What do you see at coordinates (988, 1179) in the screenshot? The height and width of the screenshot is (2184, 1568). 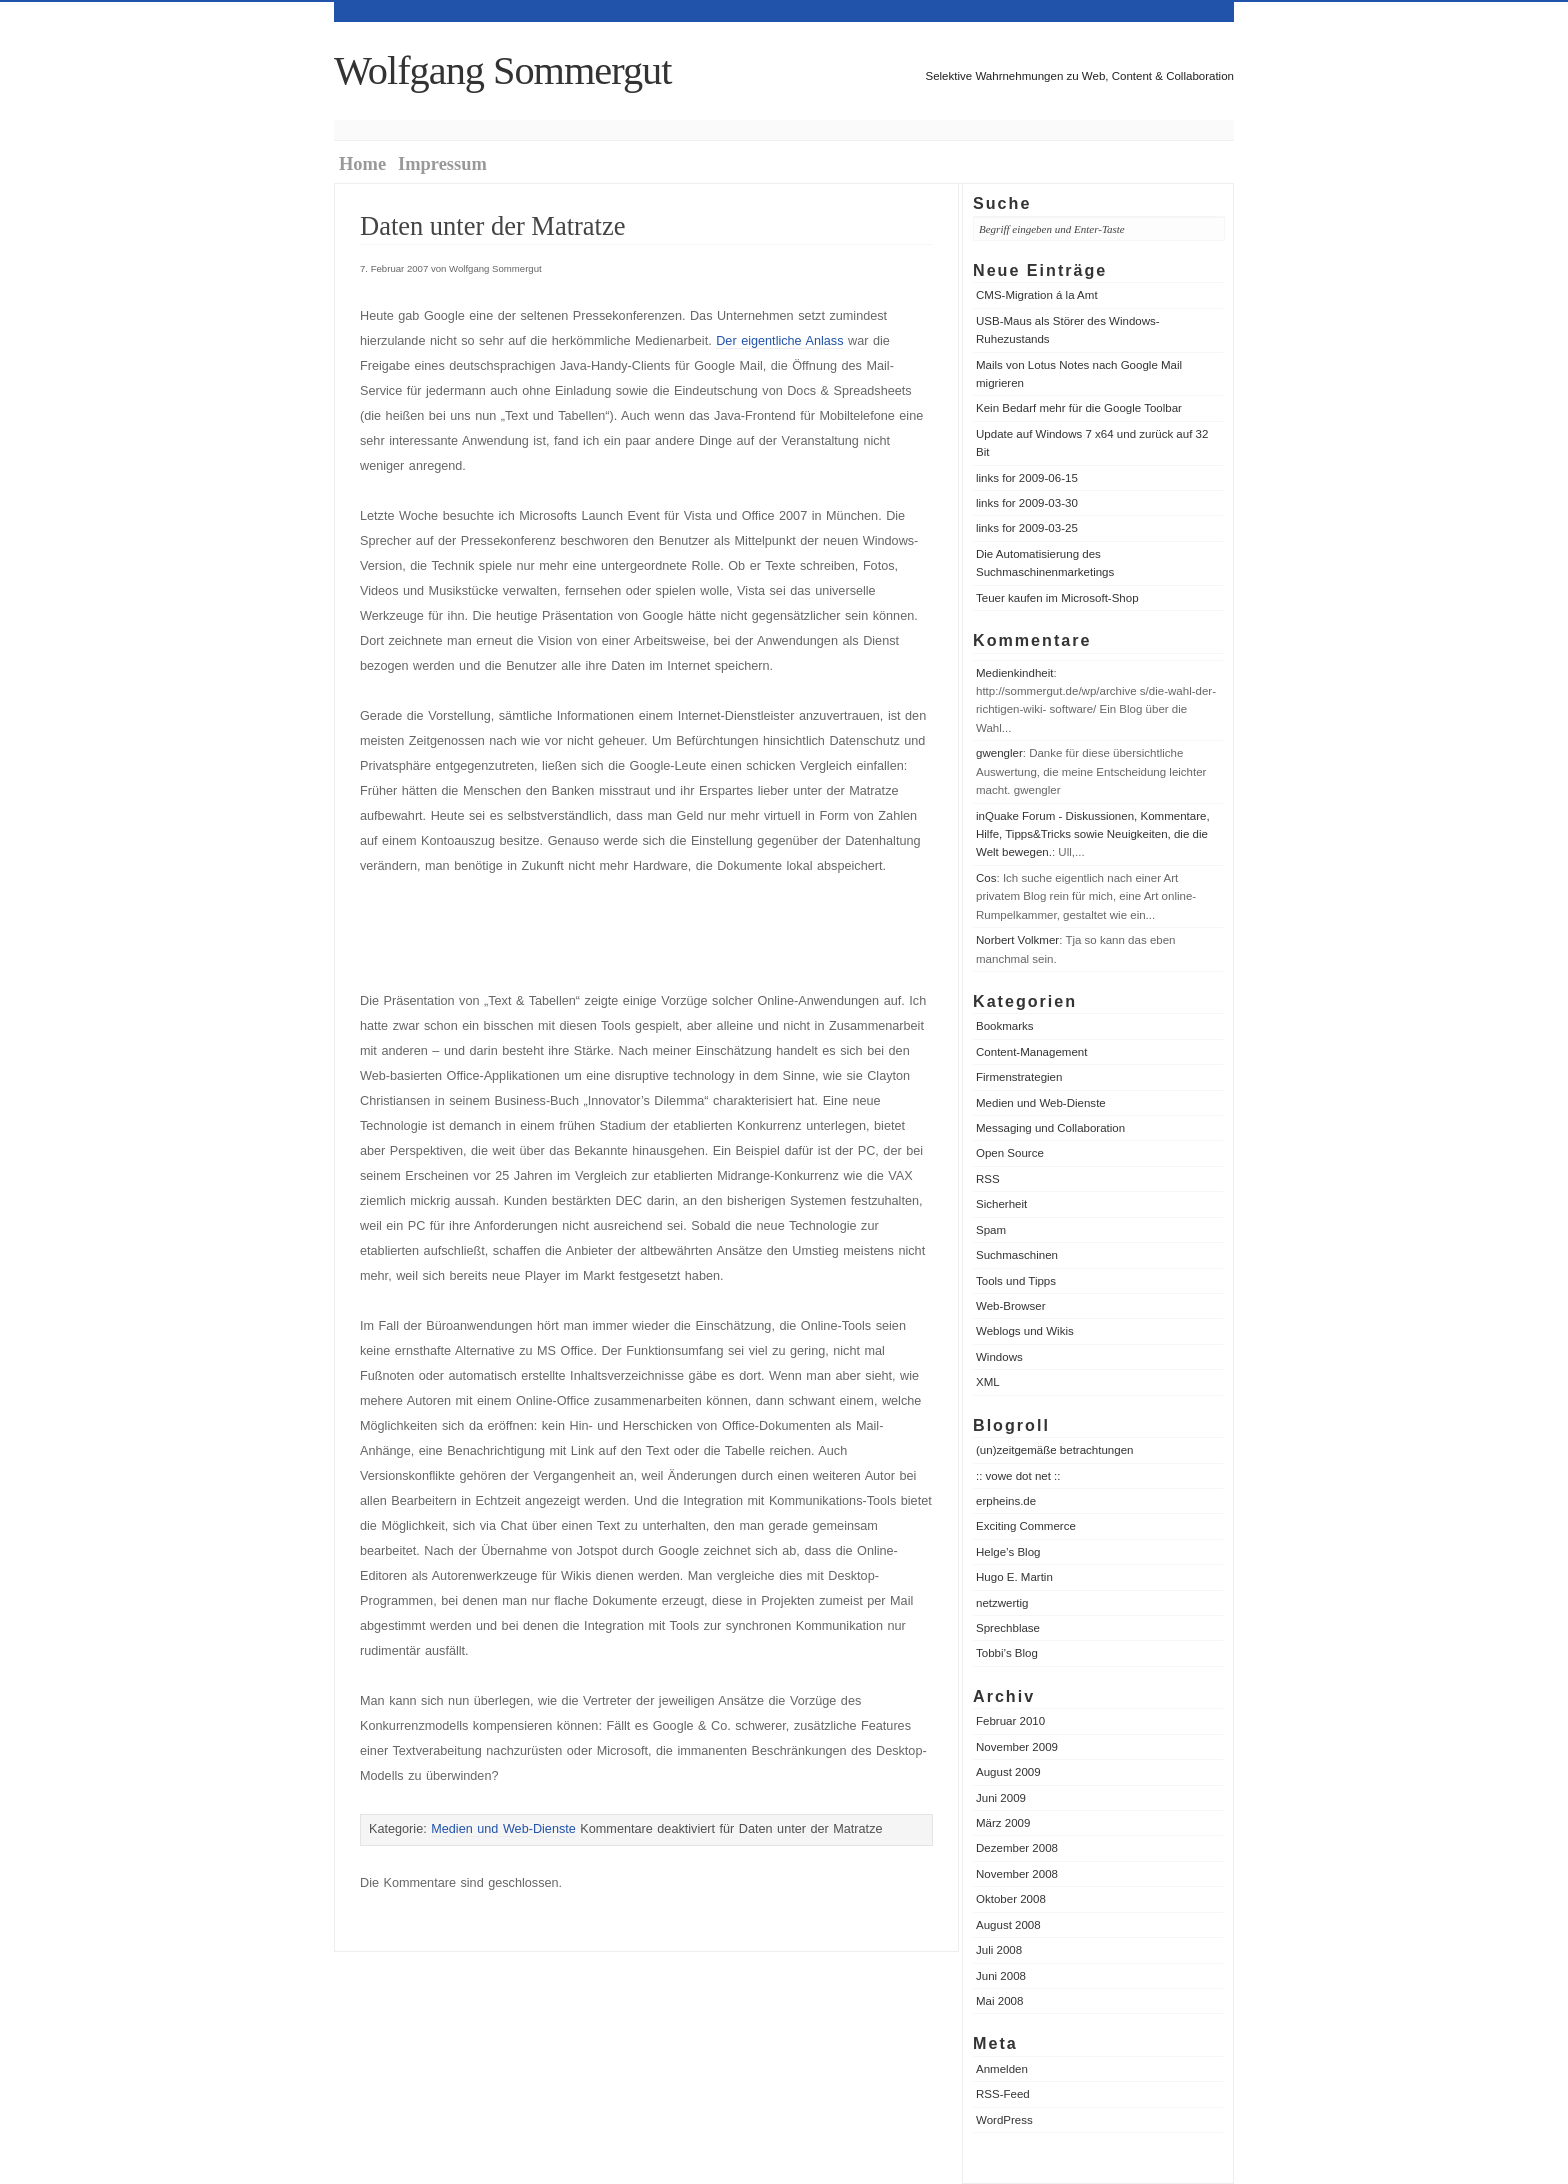 I see `RSS` at bounding box center [988, 1179].